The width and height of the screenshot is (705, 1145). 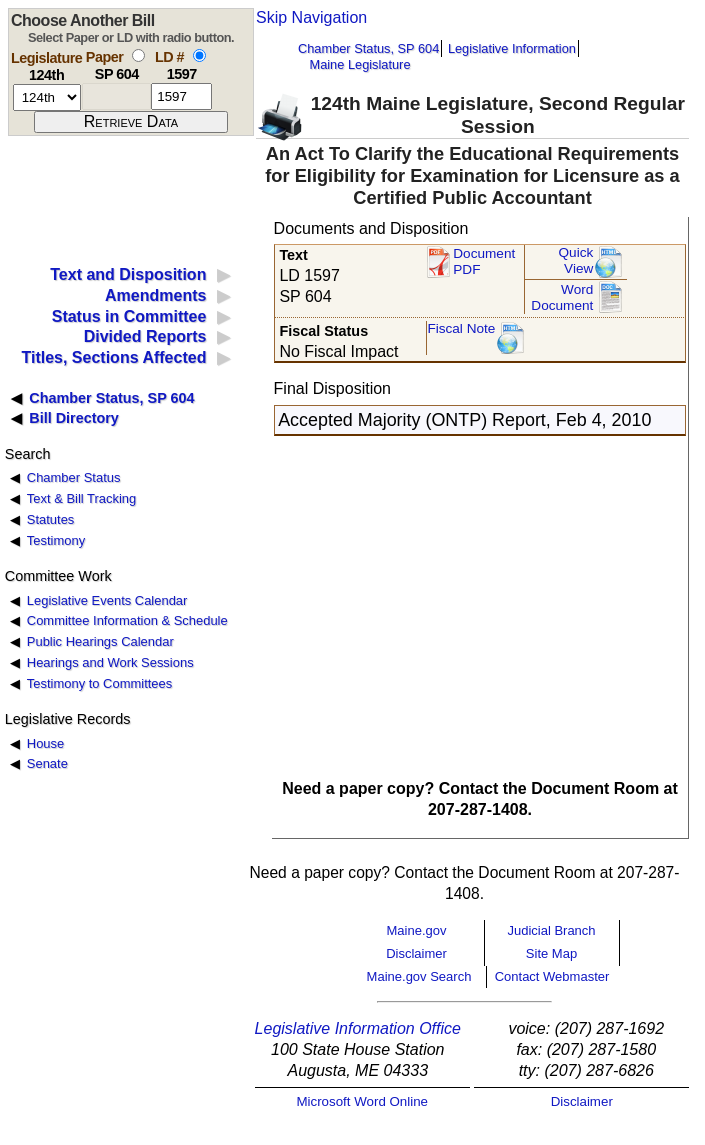 What do you see at coordinates (107, 600) in the screenshot?
I see `Legislative Events Calendar` at bounding box center [107, 600].